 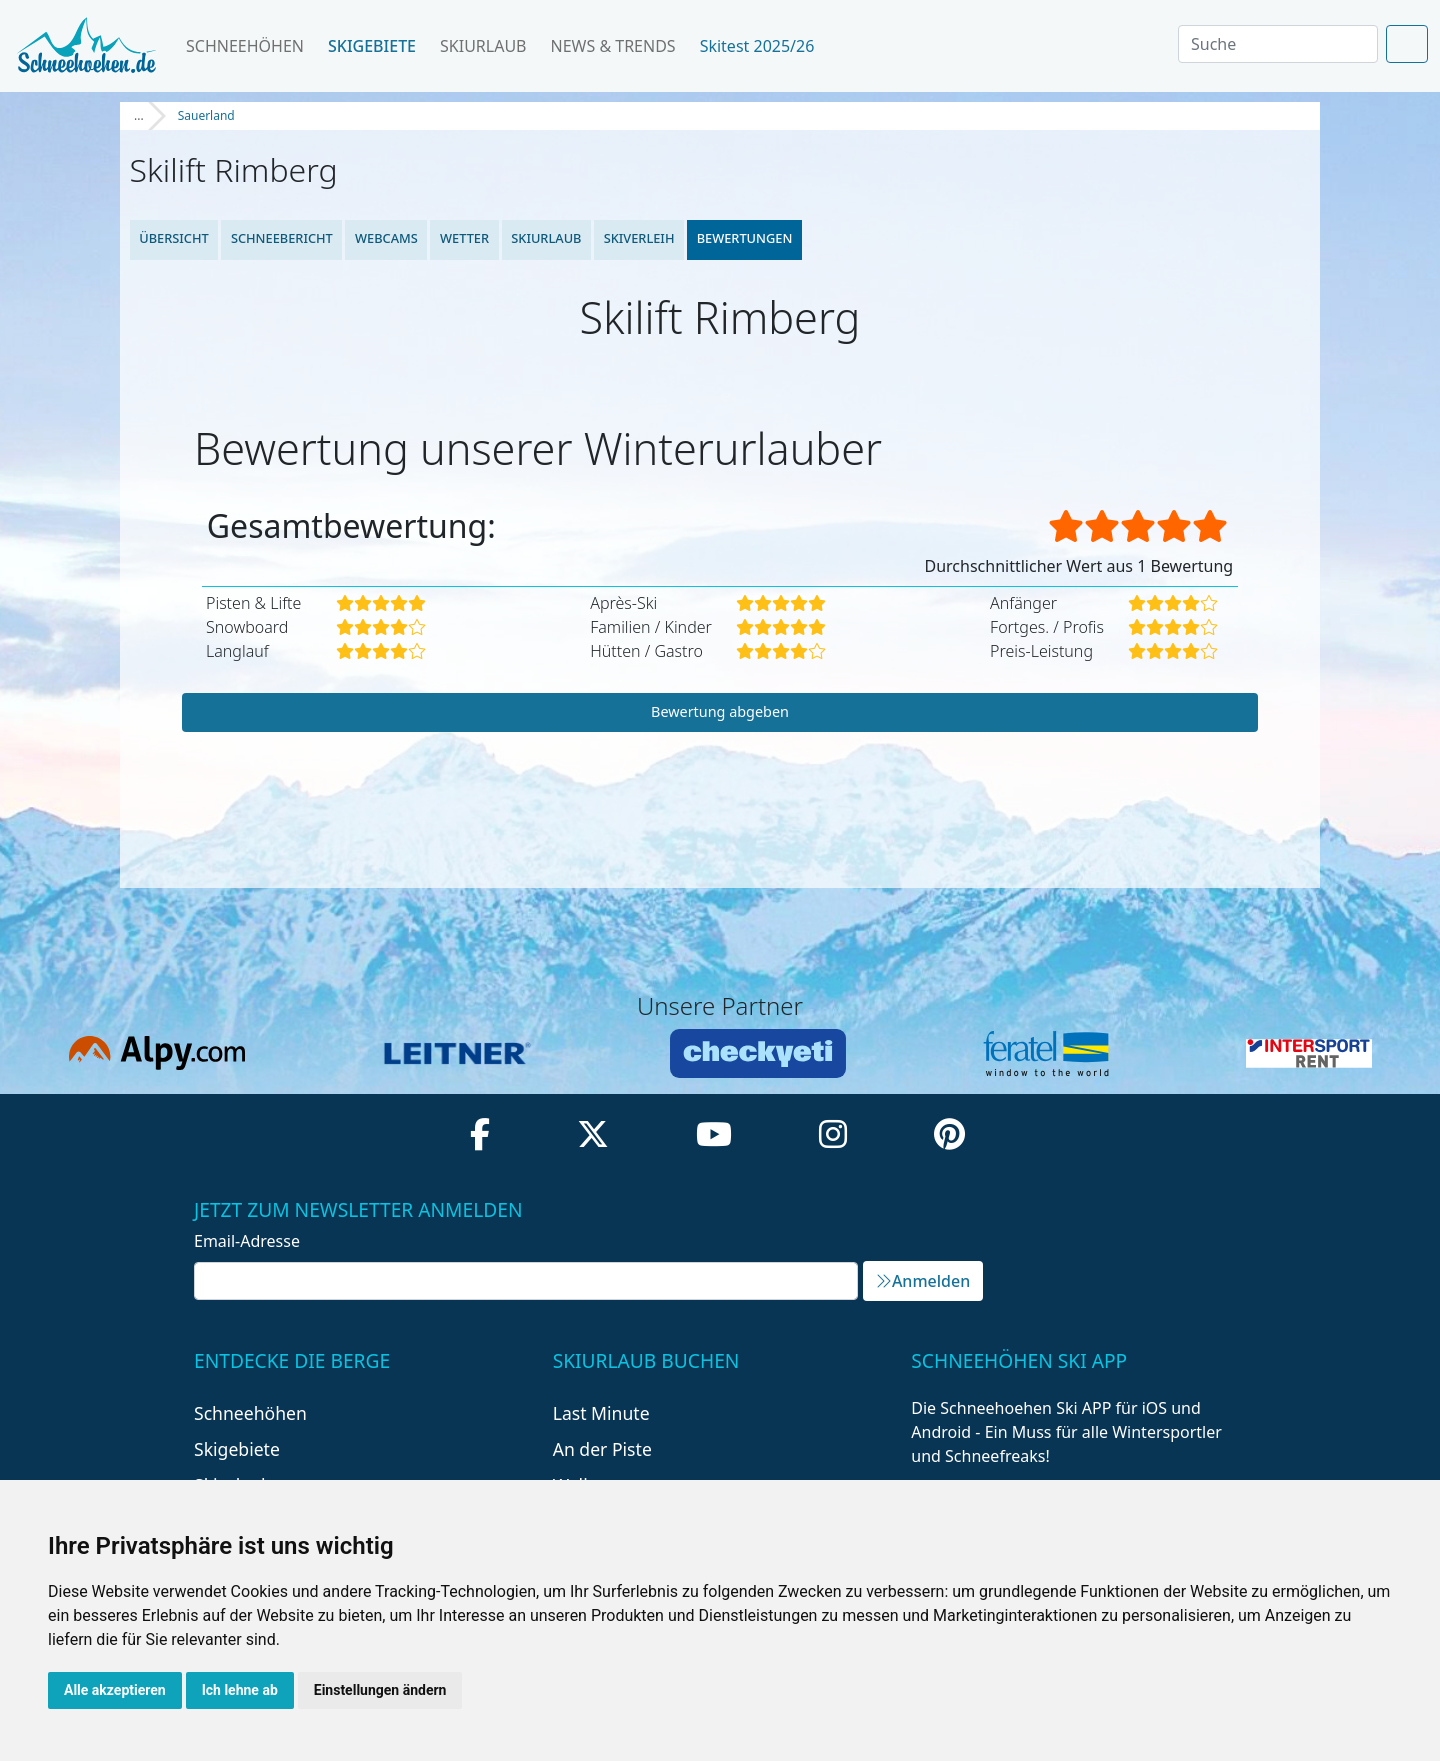 I want to click on Alle akzeptieren [button], so click(x=115, y=1690).